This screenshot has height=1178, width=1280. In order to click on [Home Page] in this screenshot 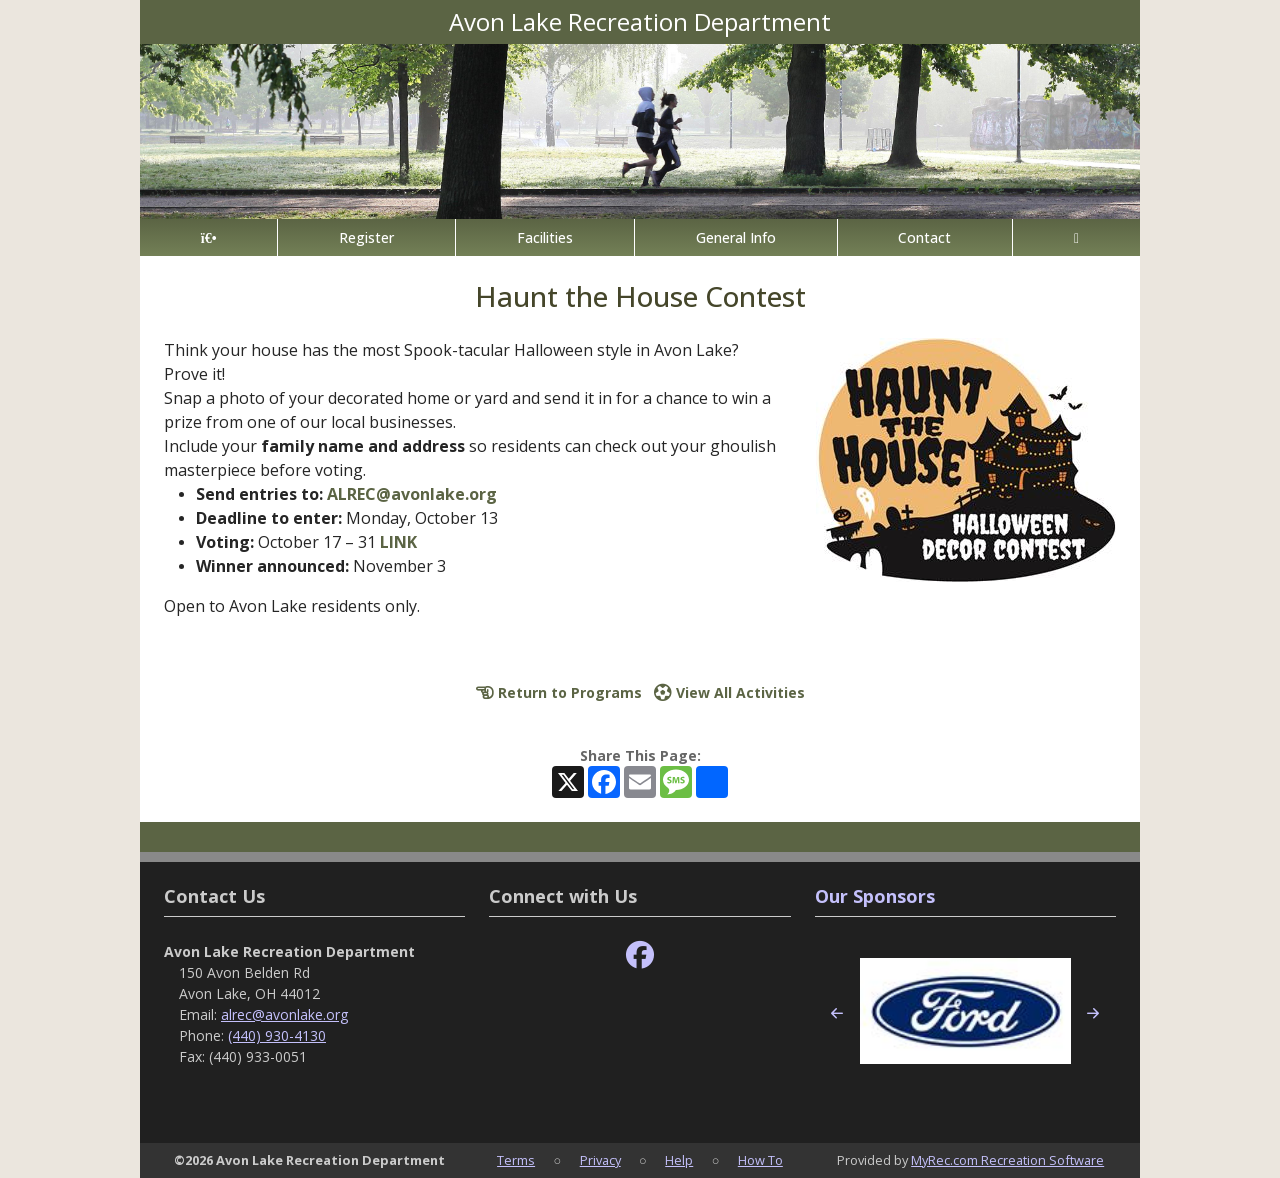, I will do `click(208, 237)`.